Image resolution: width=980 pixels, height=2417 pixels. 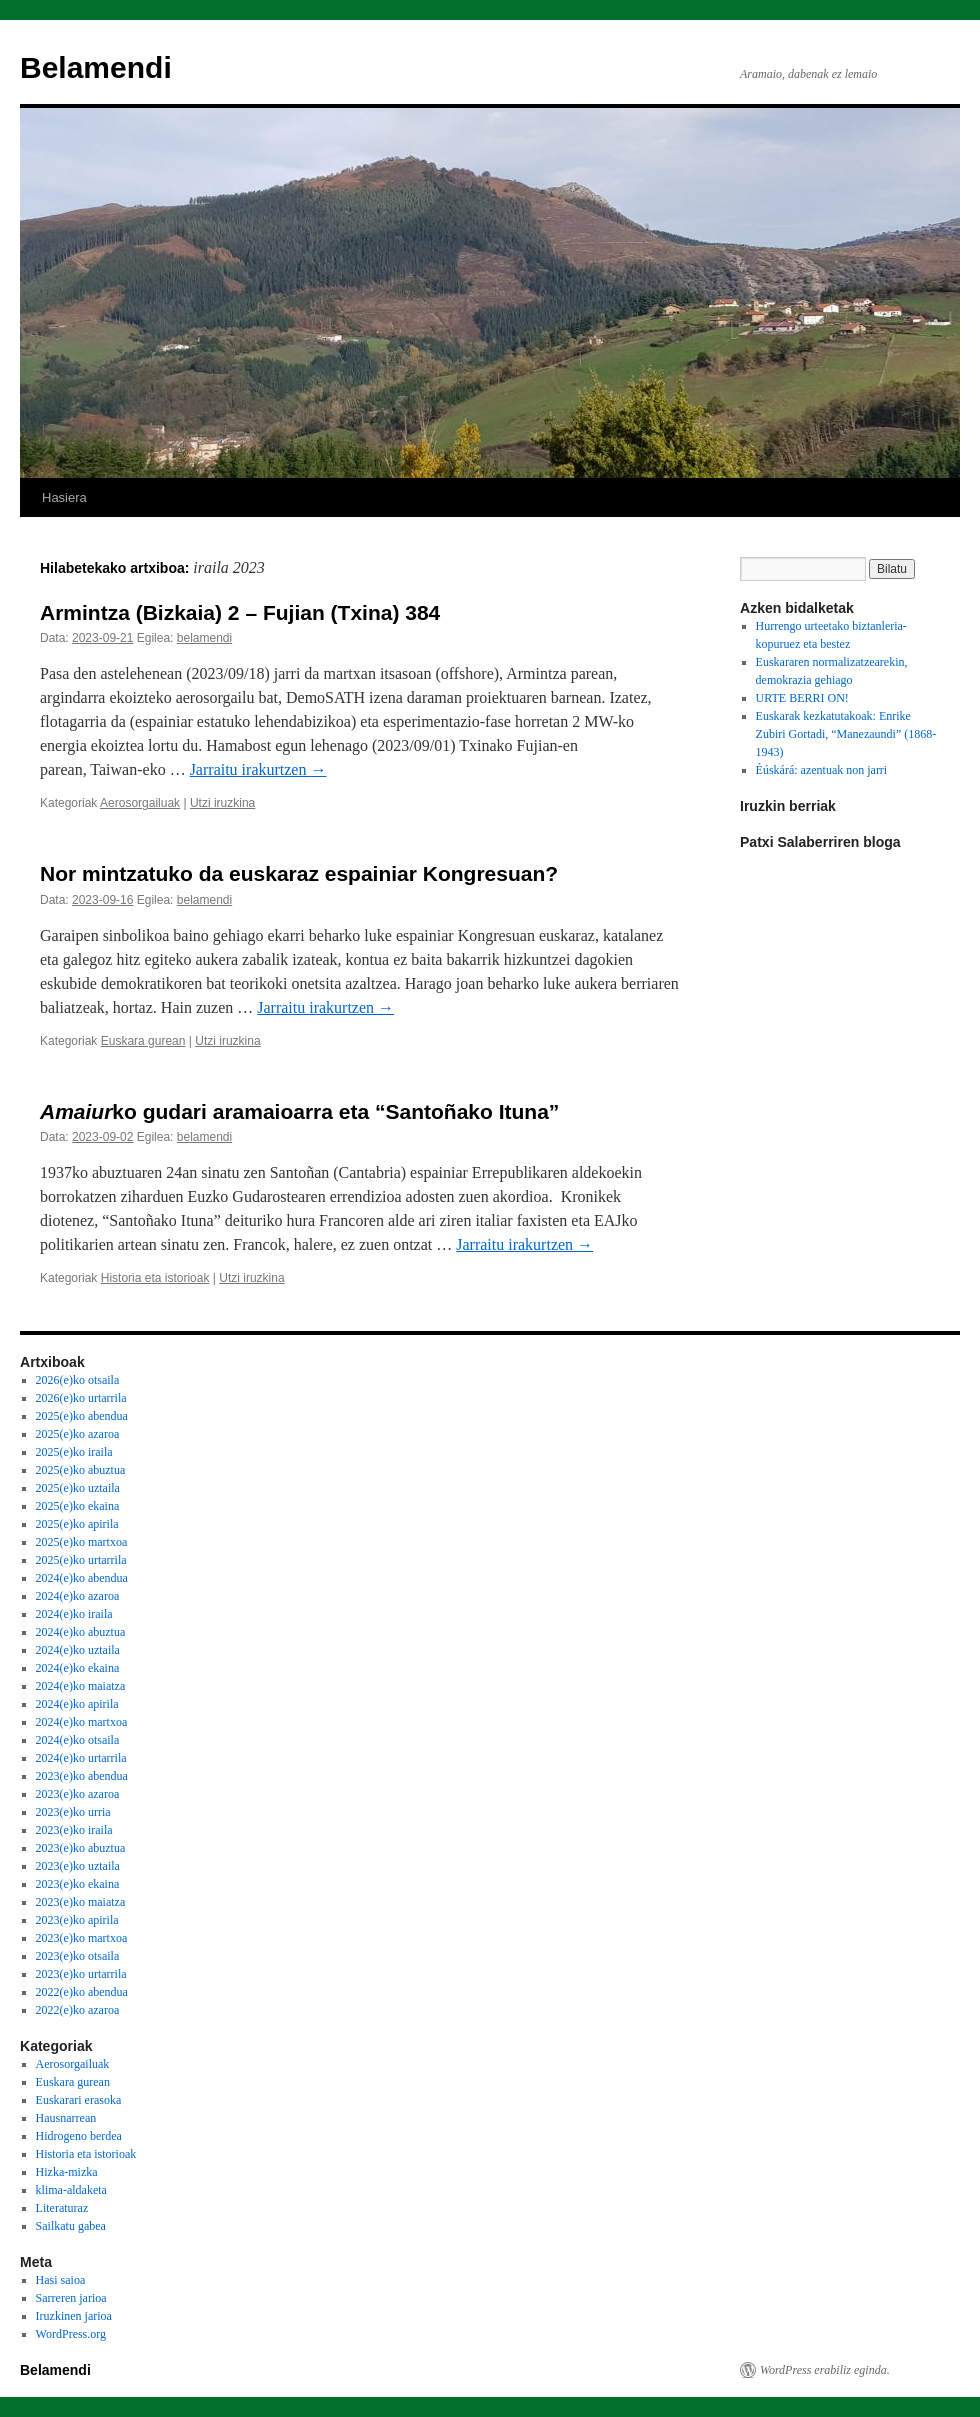 I want to click on URTE BERRI ON!, so click(x=802, y=698).